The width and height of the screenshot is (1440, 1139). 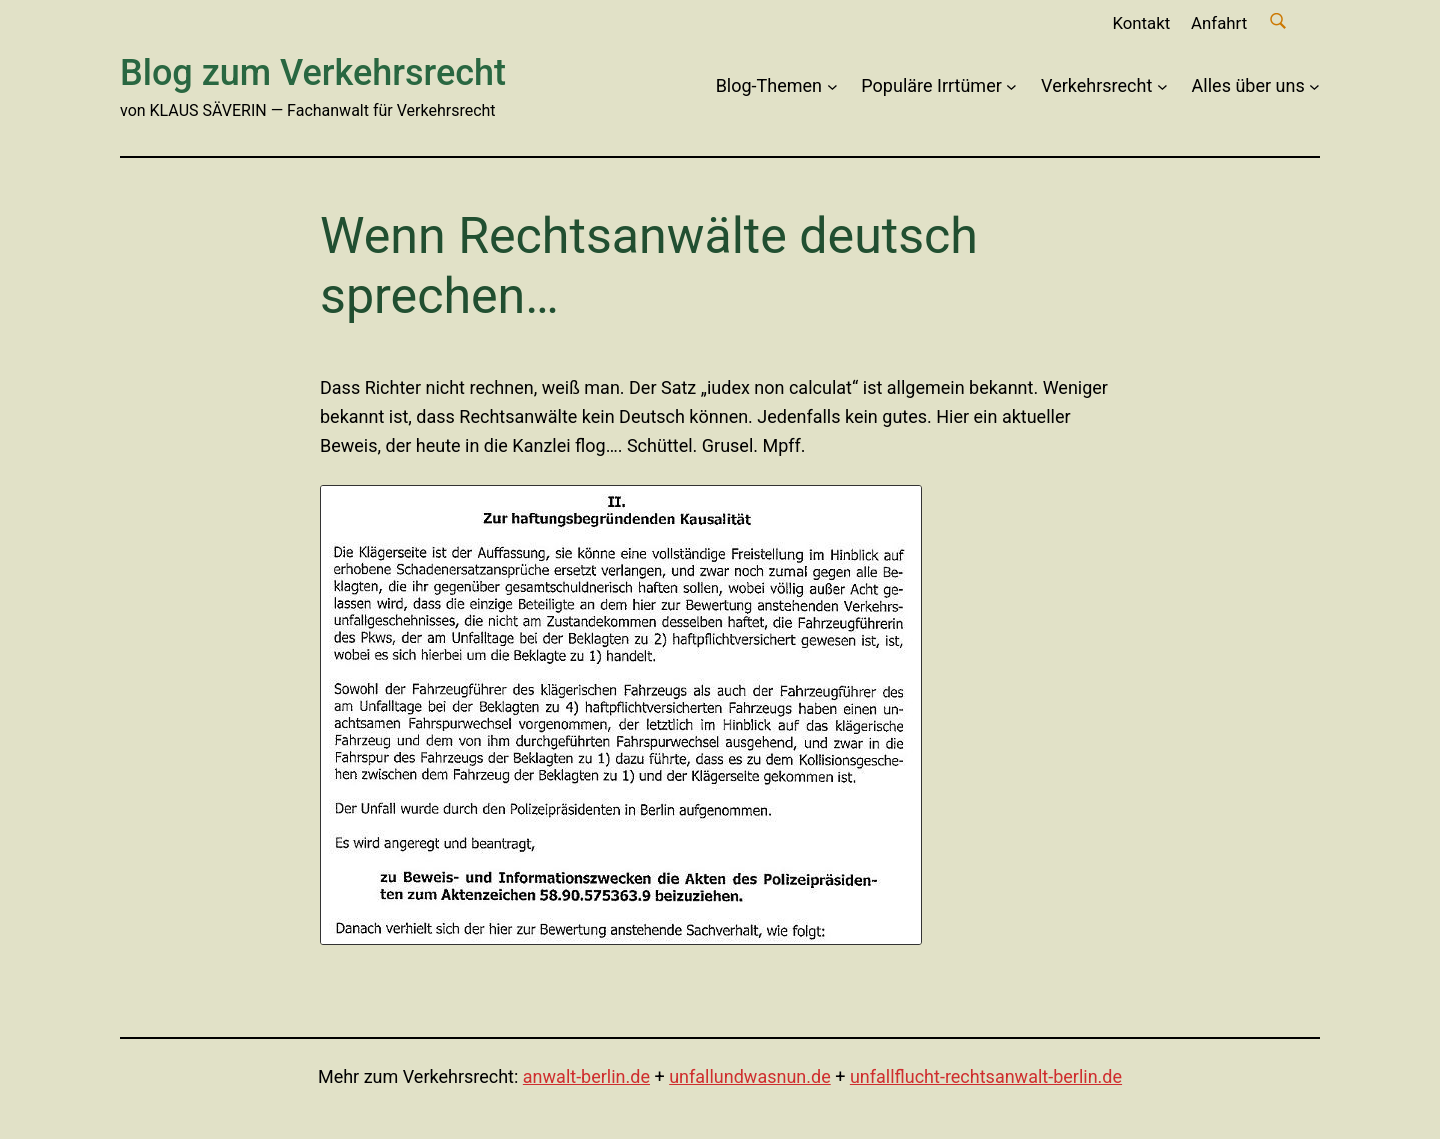 What do you see at coordinates (986, 1076) in the screenshot?
I see `unfallflucht-rechtsanwalt-berlin.de` at bounding box center [986, 1076].